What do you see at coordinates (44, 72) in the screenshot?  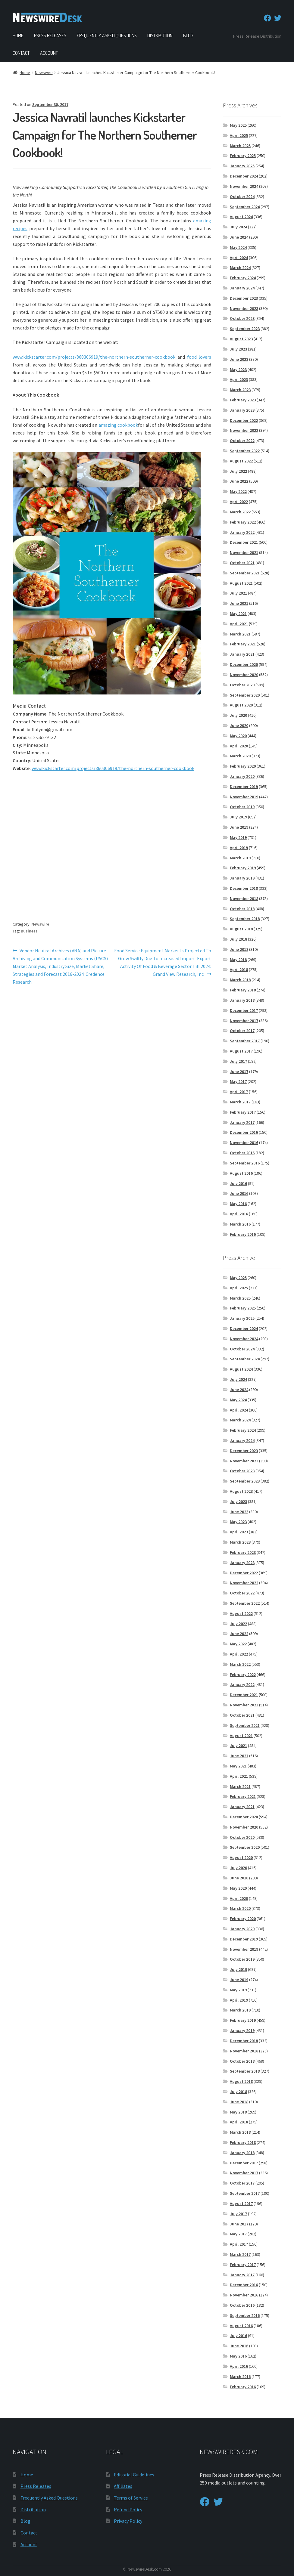 I see `Newswire` at bounding box center [44, 72].